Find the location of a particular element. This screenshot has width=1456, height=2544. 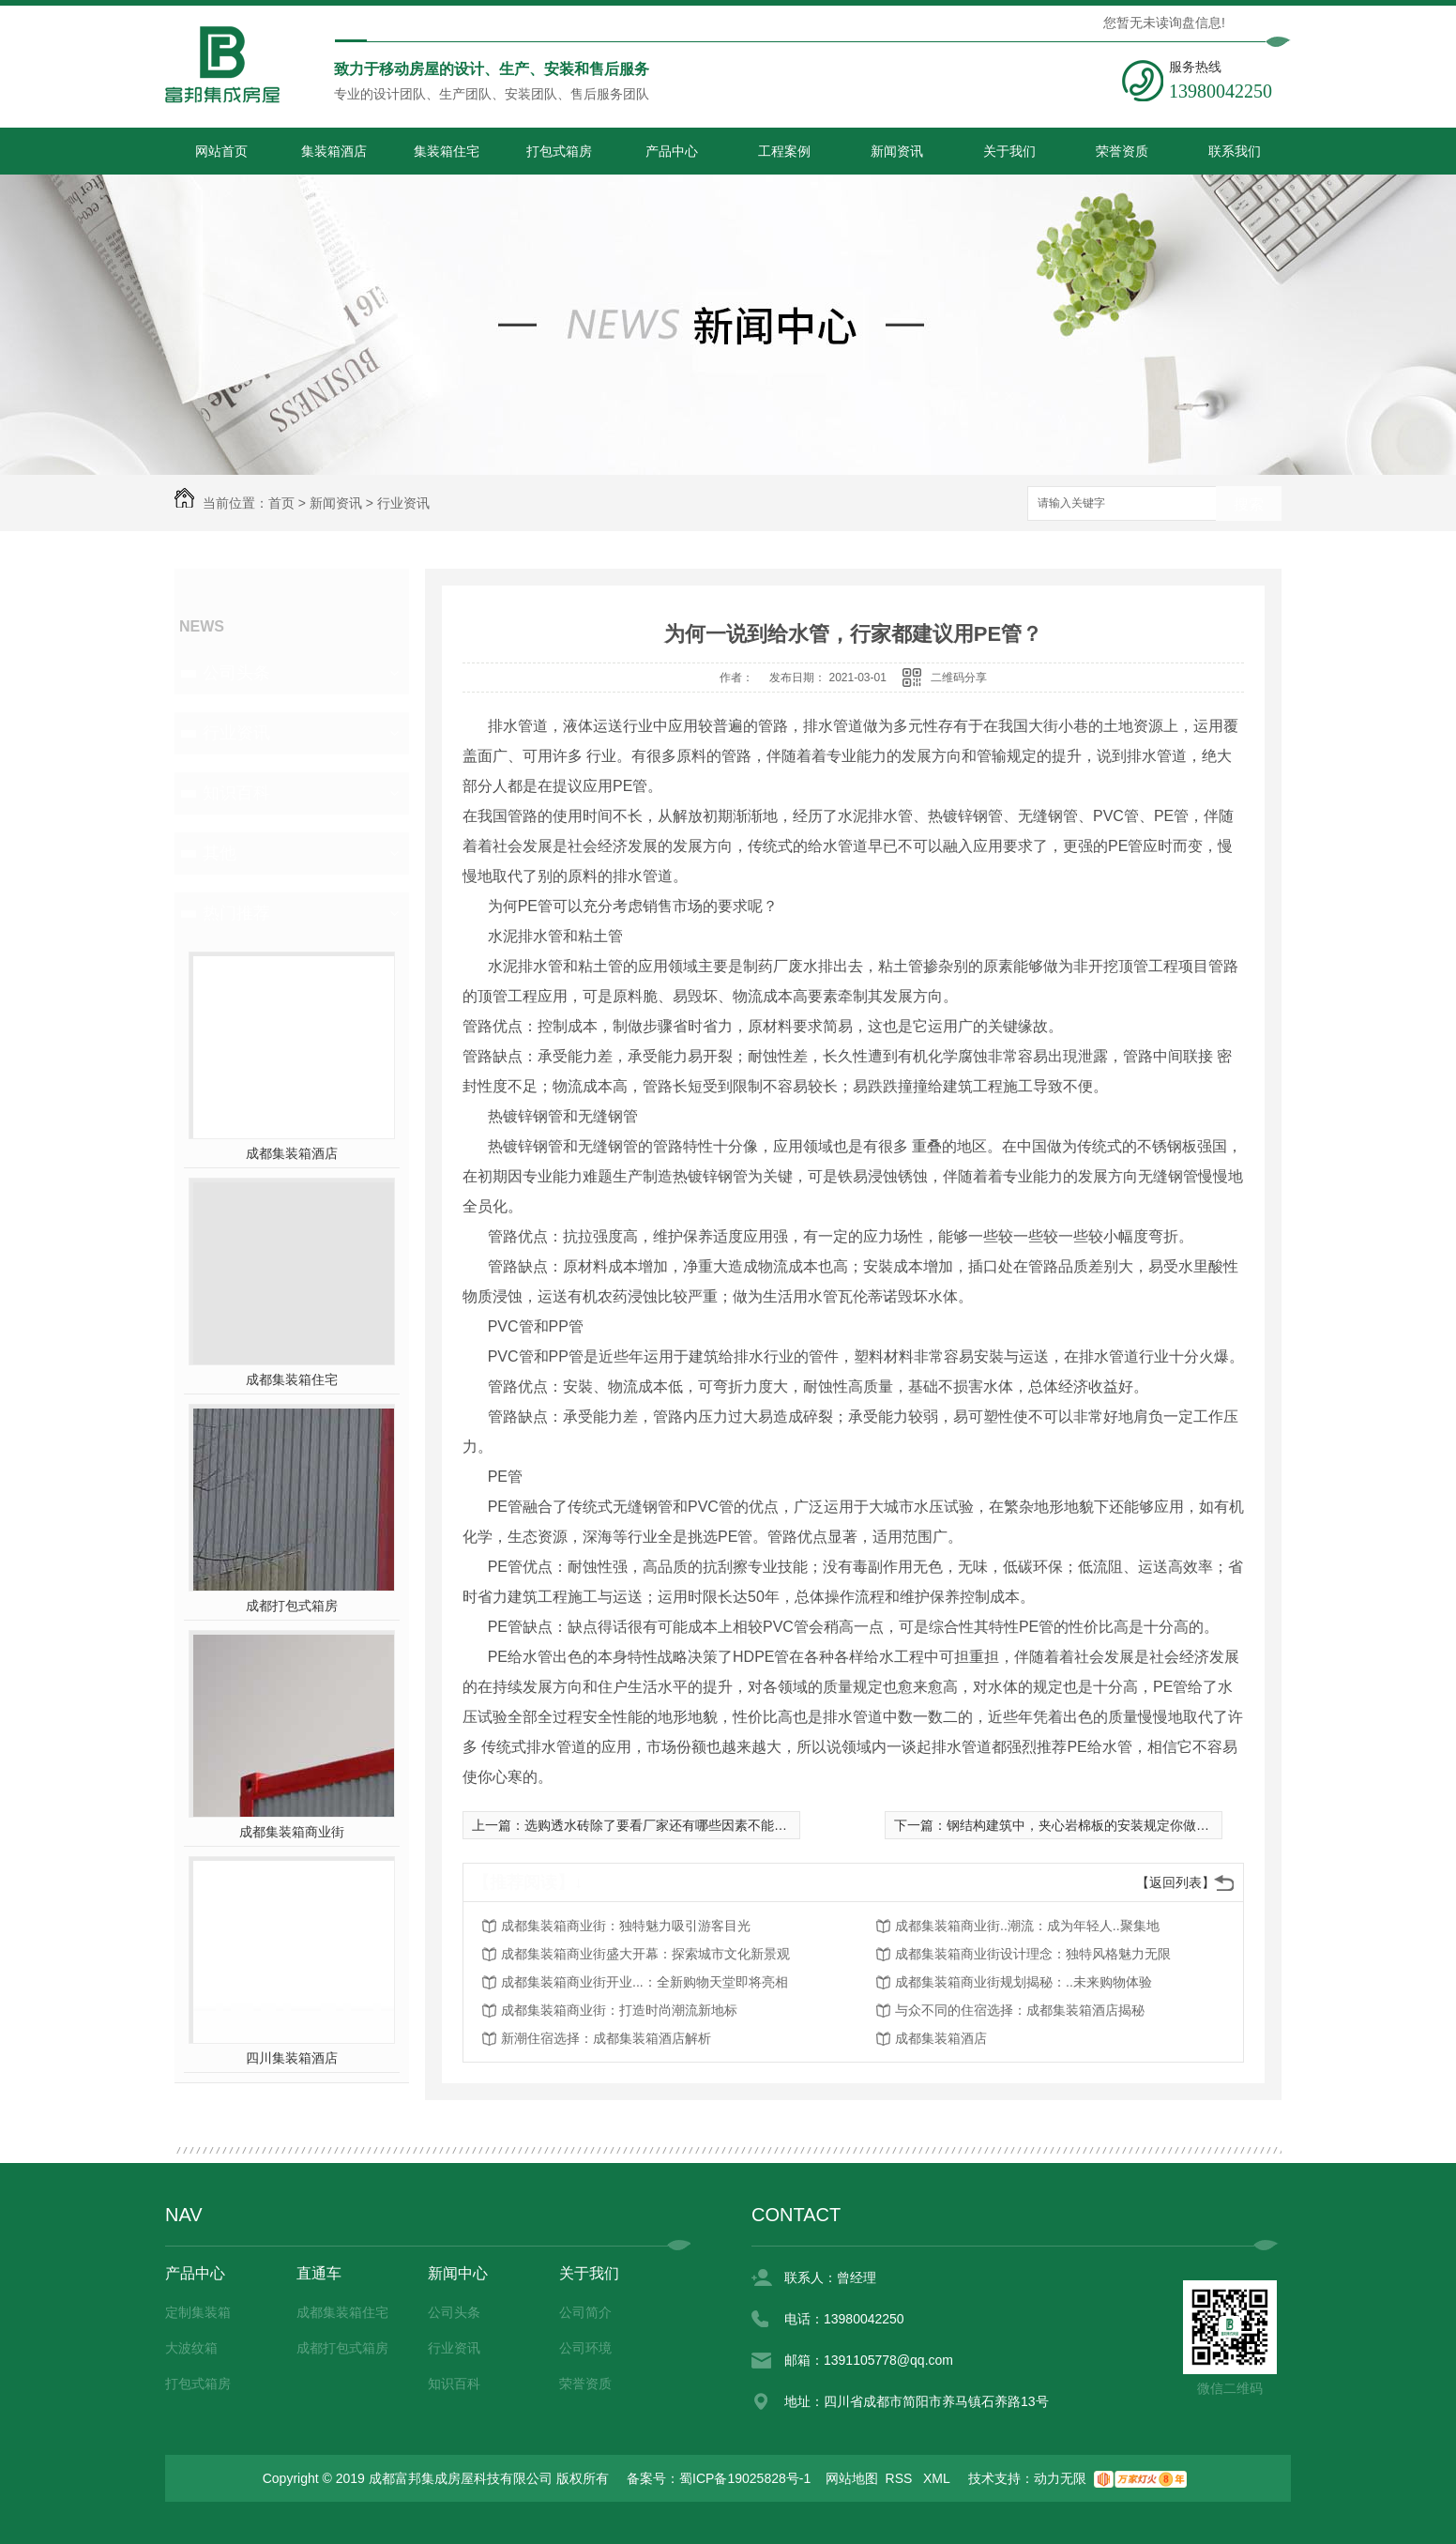

成都集装箱商业街..潮流：成为年轻人..聚集地 is located at coordinates (1027, 1925).